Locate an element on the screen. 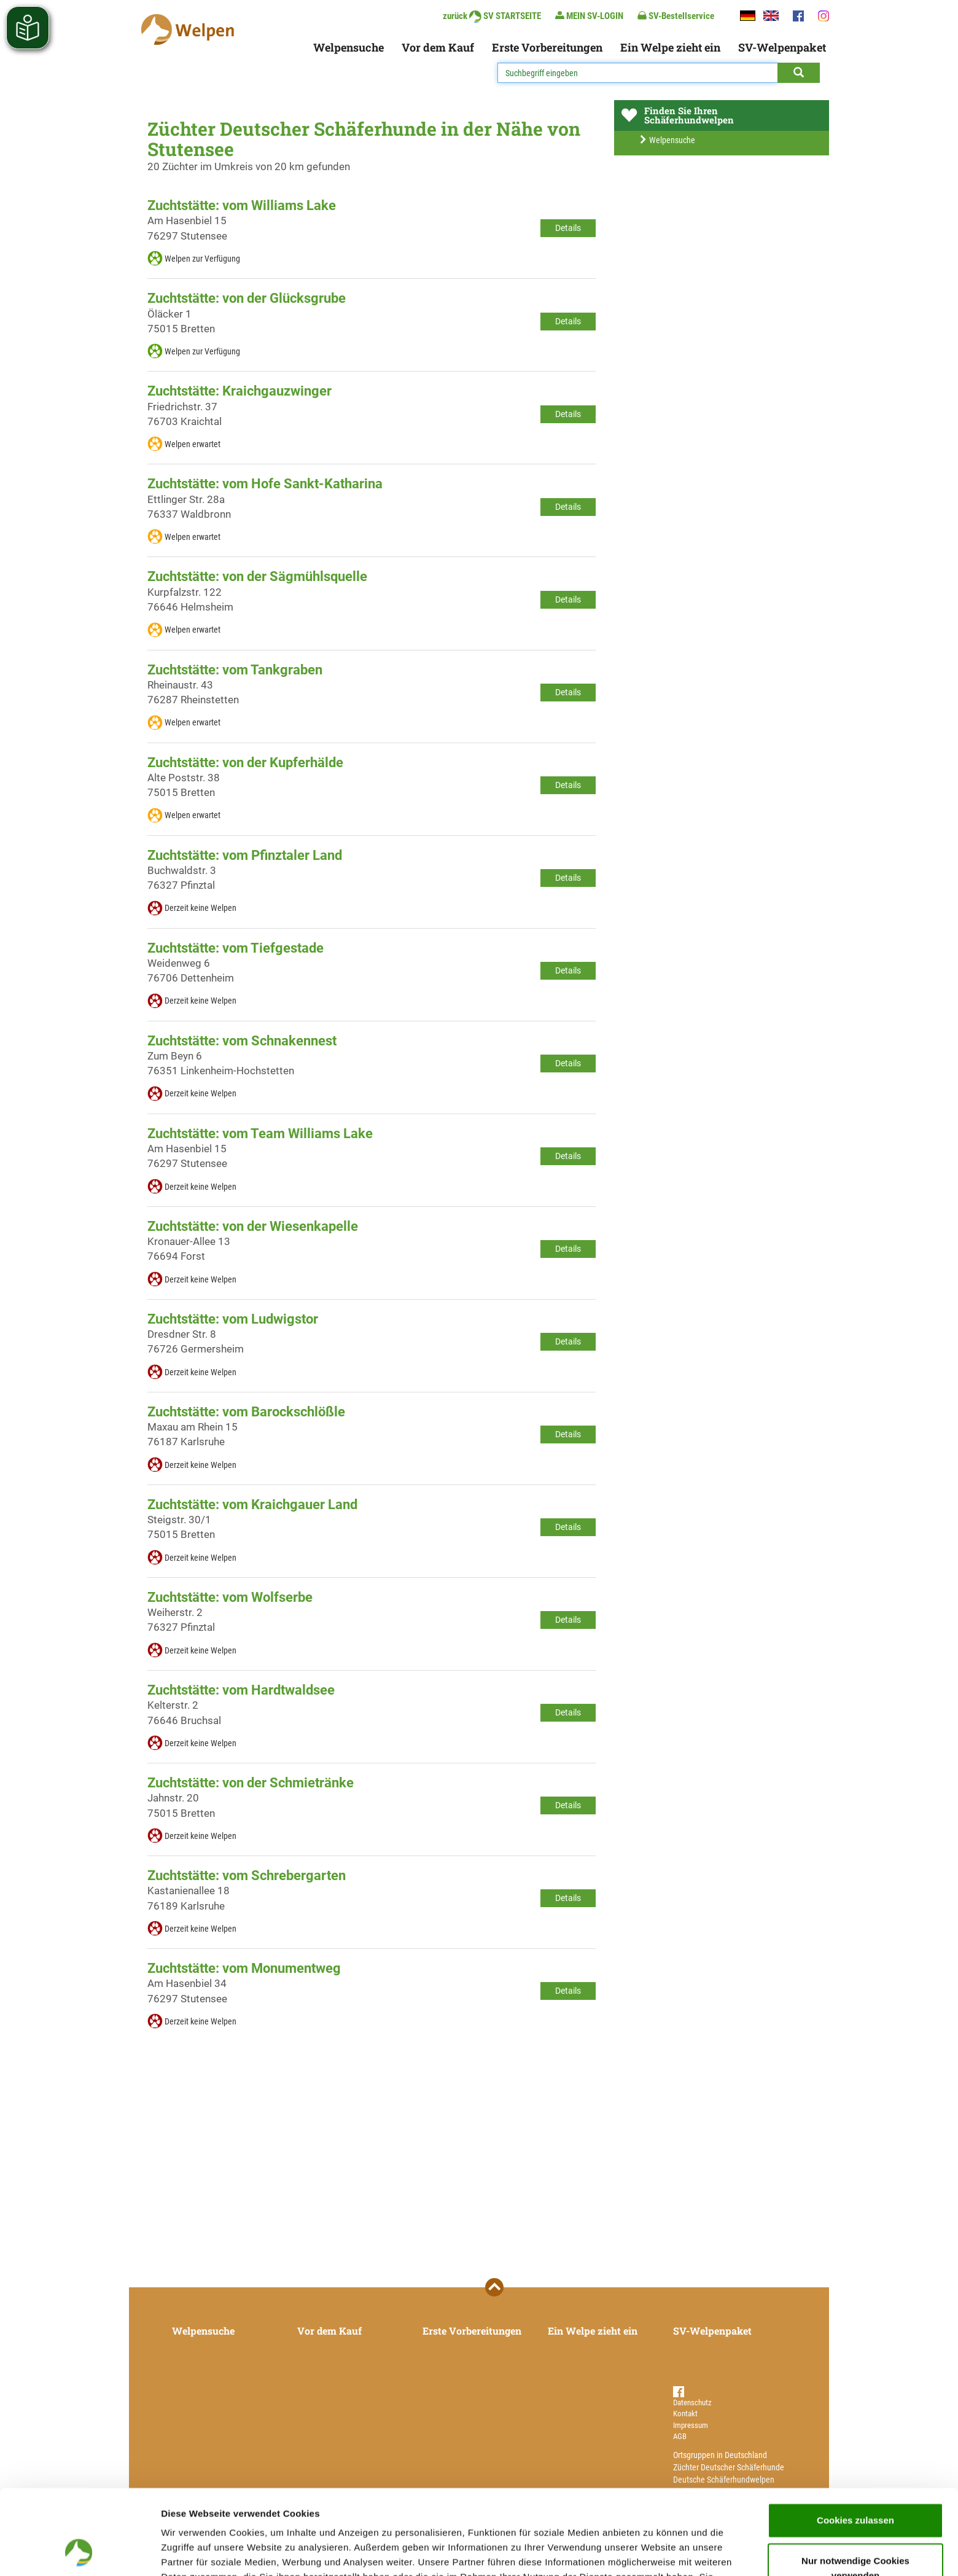  Ein Welpe zieht ein is located at coordinates (670, 47).